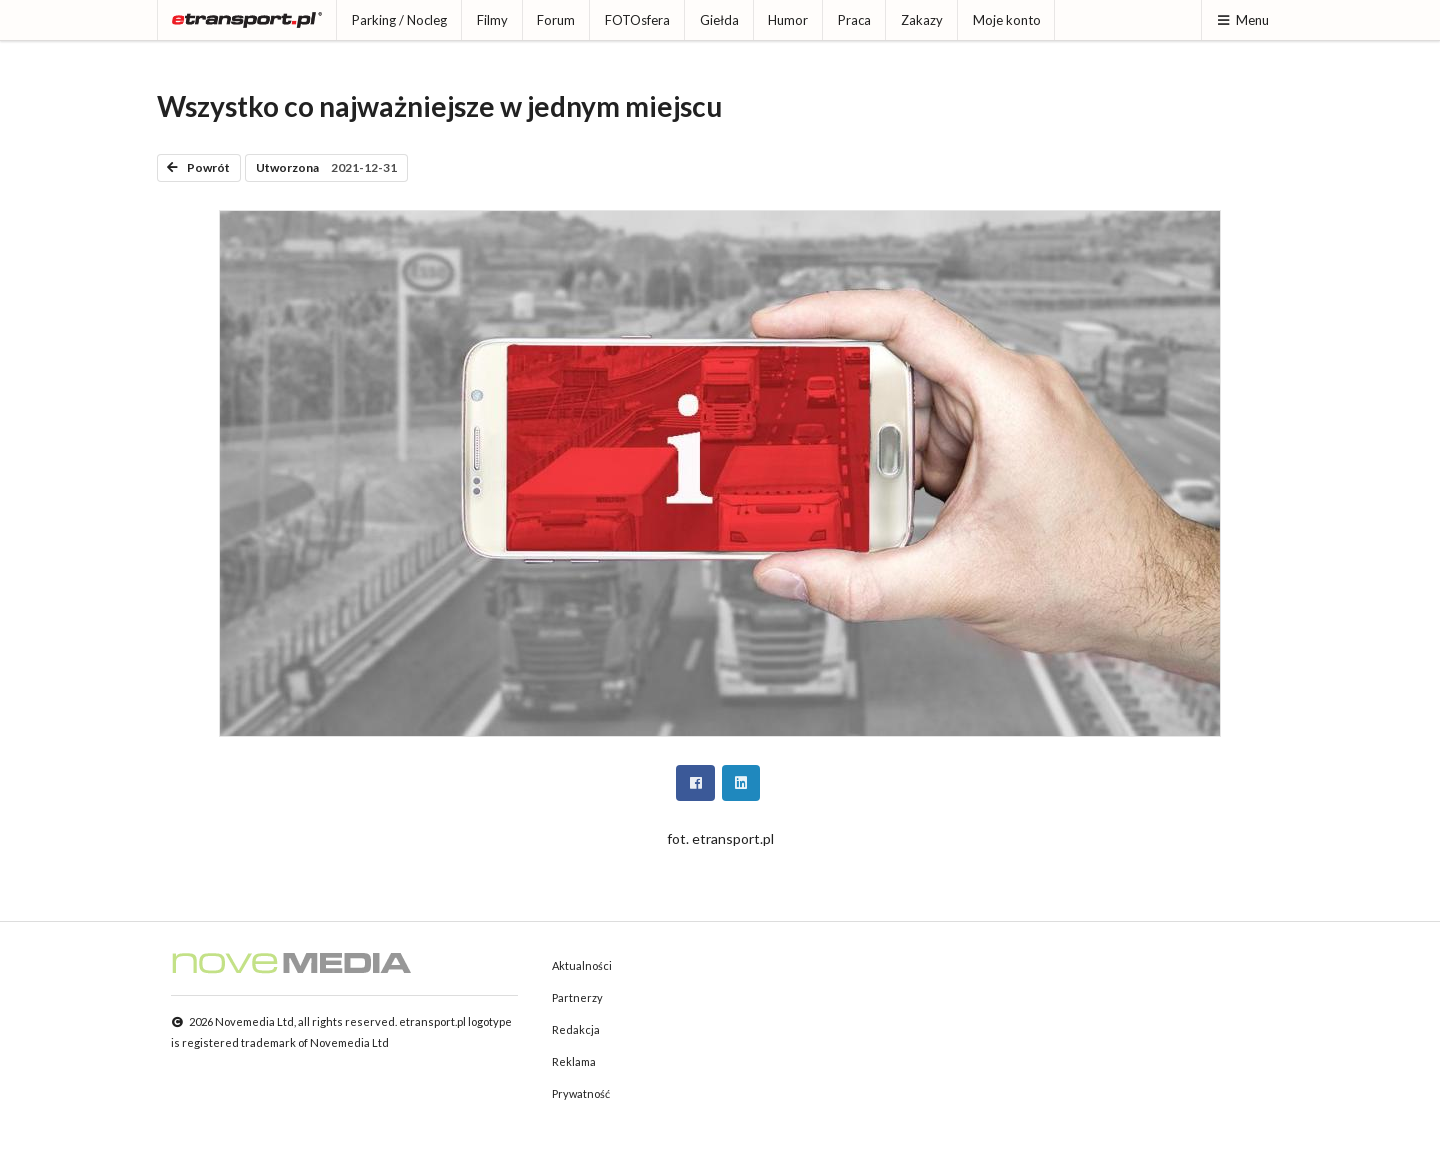  I want to click on Praca, so click(854, 20).